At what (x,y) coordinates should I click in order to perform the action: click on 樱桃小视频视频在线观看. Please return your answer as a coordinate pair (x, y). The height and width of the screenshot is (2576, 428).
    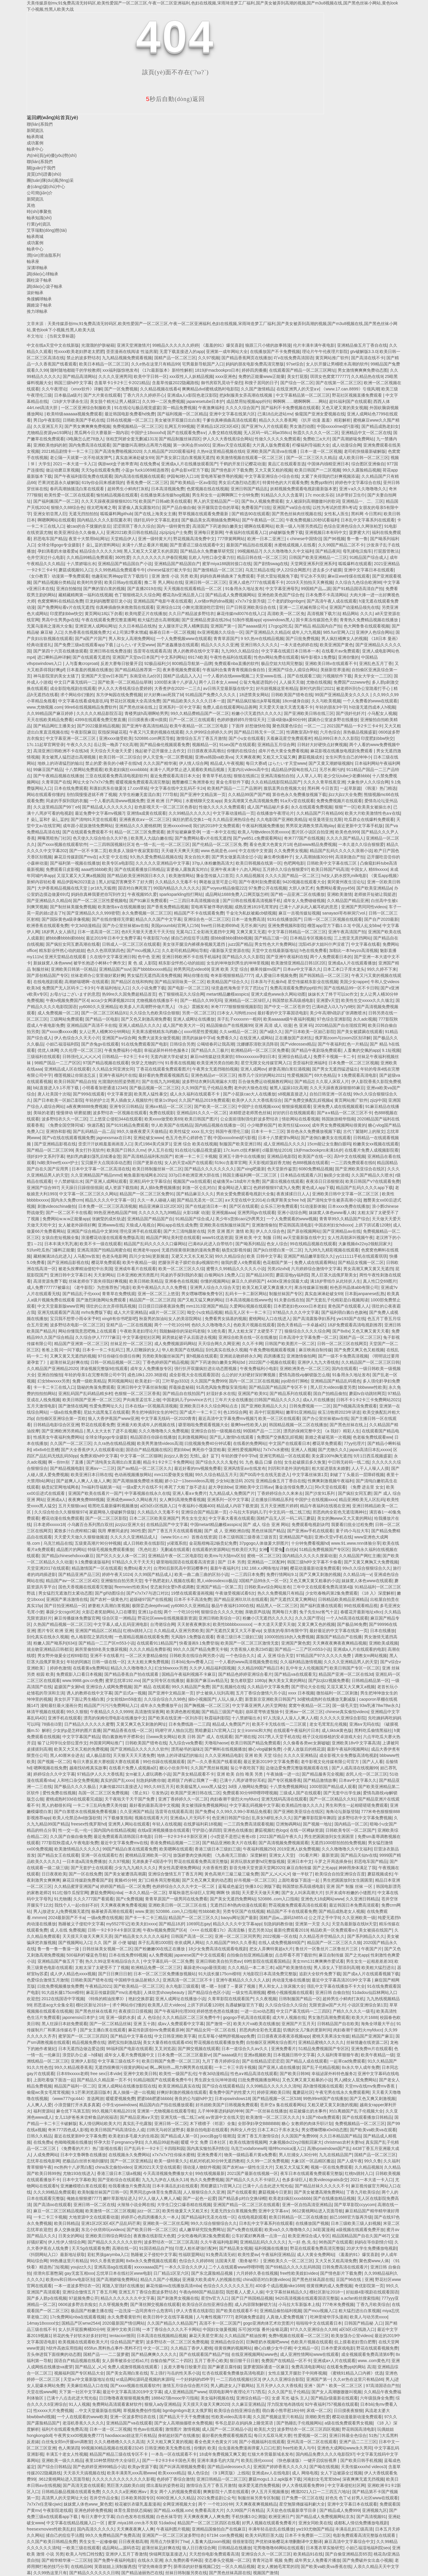
    Looking at the image, I should click on (290, 1992).